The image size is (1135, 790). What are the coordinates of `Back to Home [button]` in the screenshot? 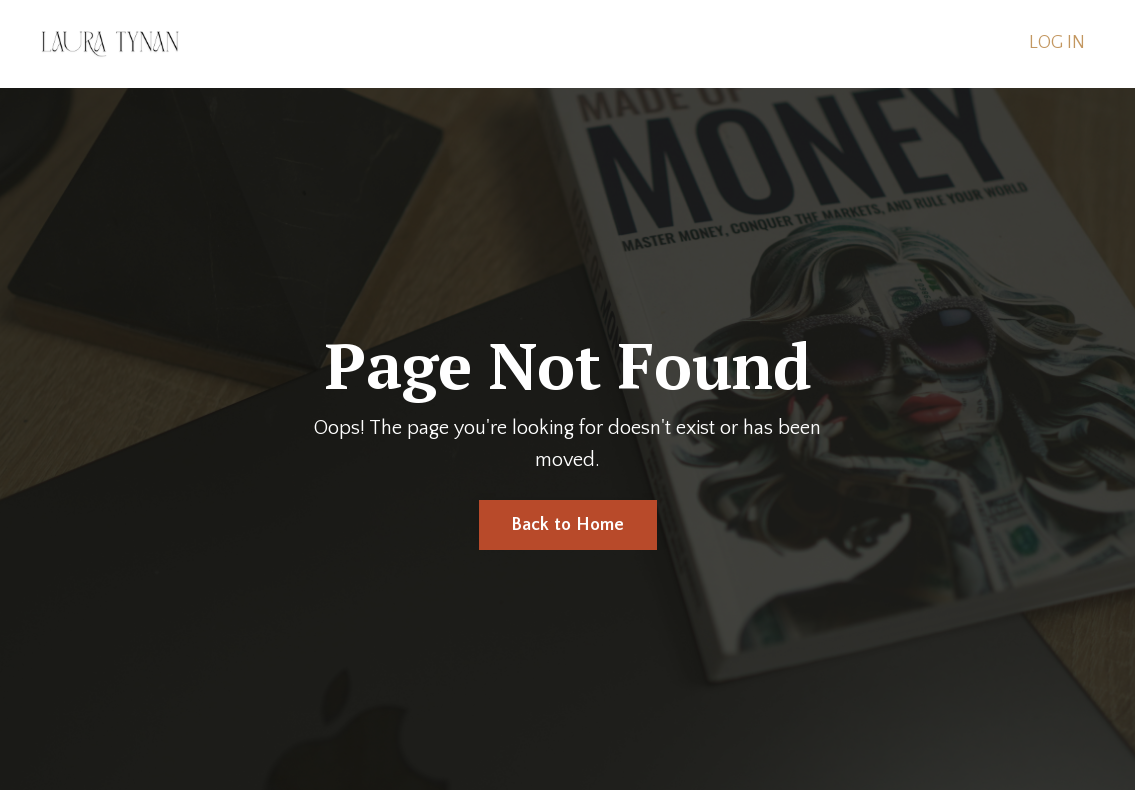 It's located at (568, 525).